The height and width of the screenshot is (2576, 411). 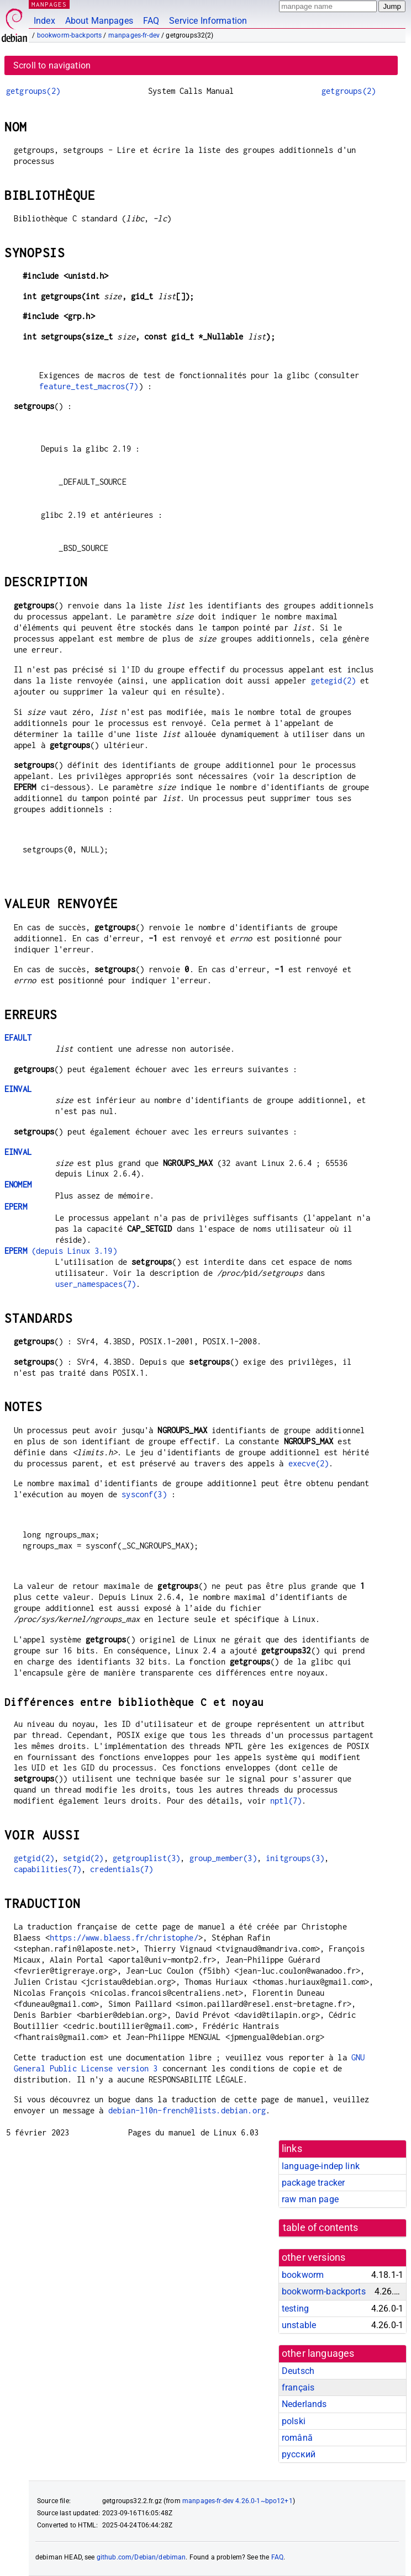 What do you see at coordinates (47, 1869) in the screenshot?
I see `capabilities(7)` at bounding box center [47, 1869].